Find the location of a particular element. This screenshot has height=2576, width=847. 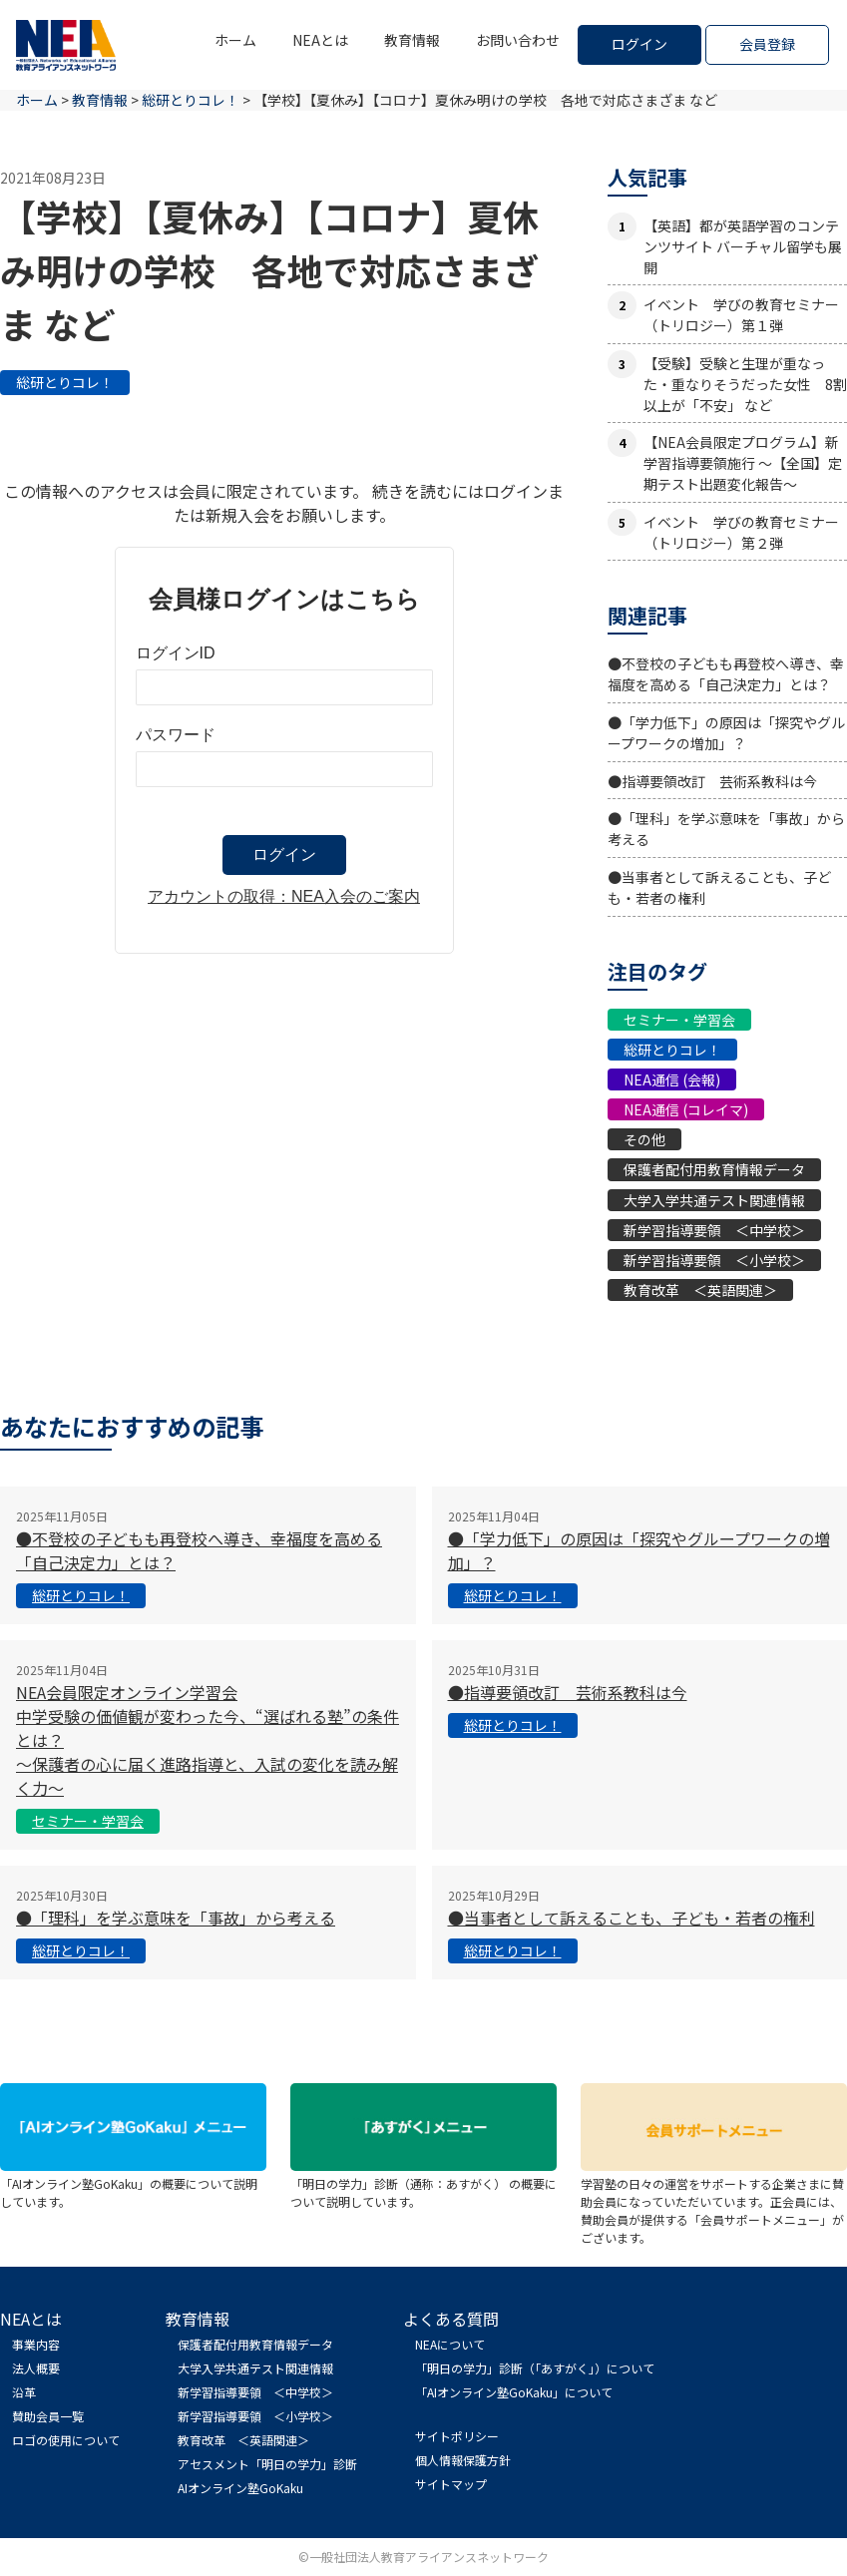

教育改革 ＜英語関連＞ is located at coordinates (700, 1290).